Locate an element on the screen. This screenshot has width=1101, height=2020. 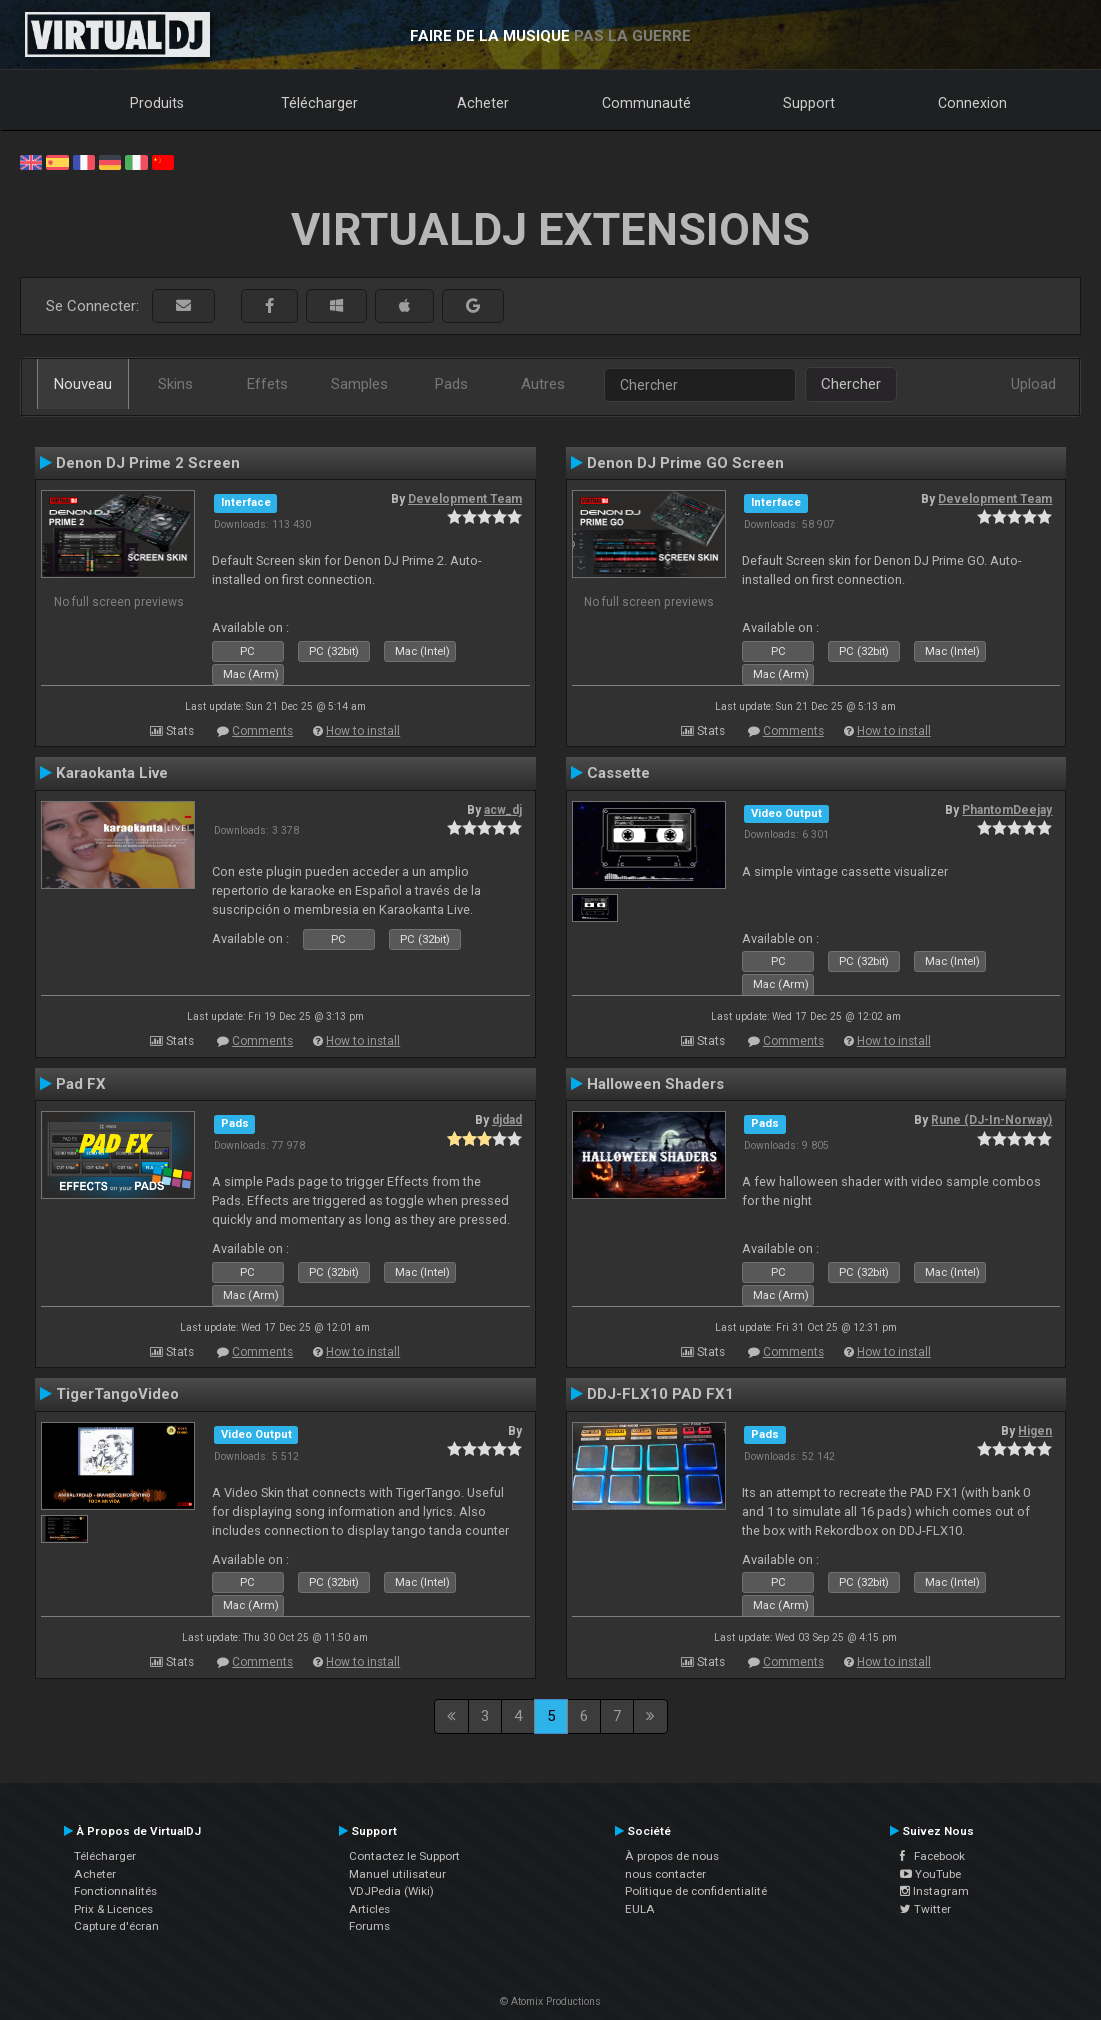
À propos de nous is located at coordinates (672, 1856).